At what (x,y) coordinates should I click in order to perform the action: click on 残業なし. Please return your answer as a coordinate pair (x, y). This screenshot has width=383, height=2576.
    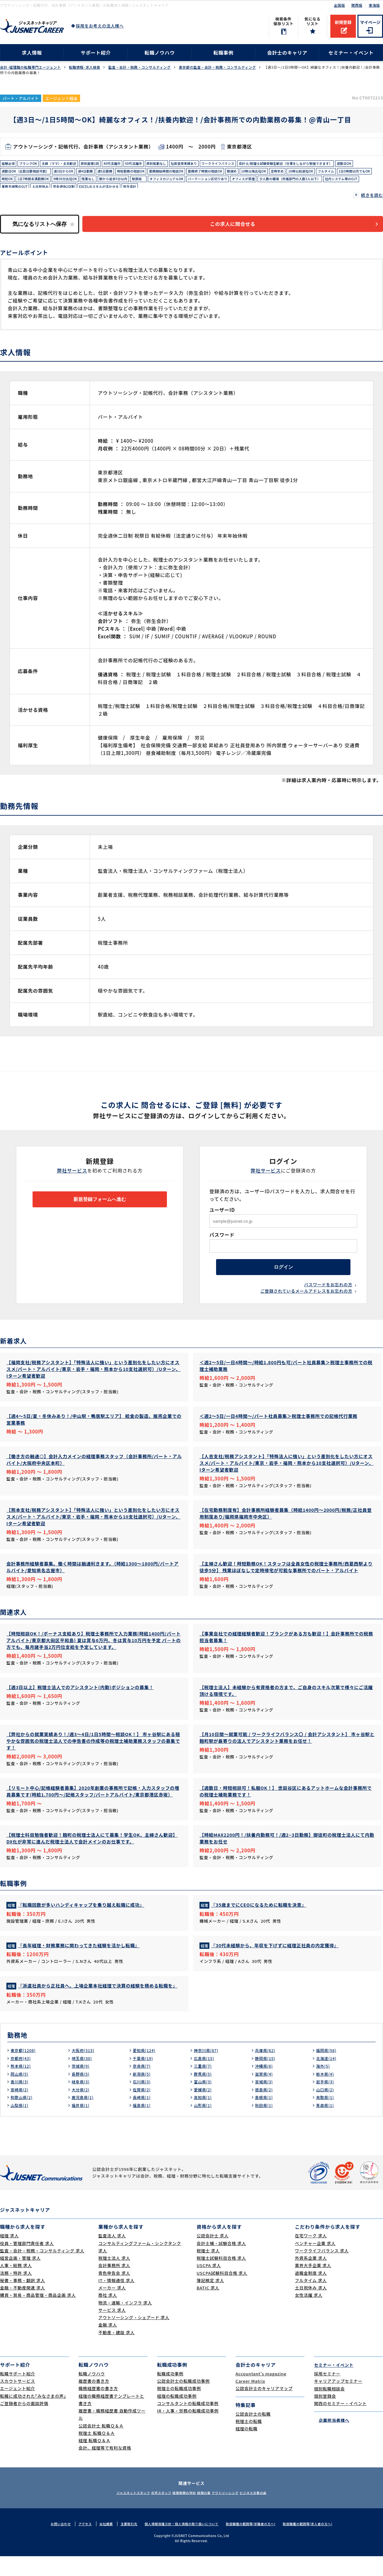
    Looking at the image, I should click on (319, 183).